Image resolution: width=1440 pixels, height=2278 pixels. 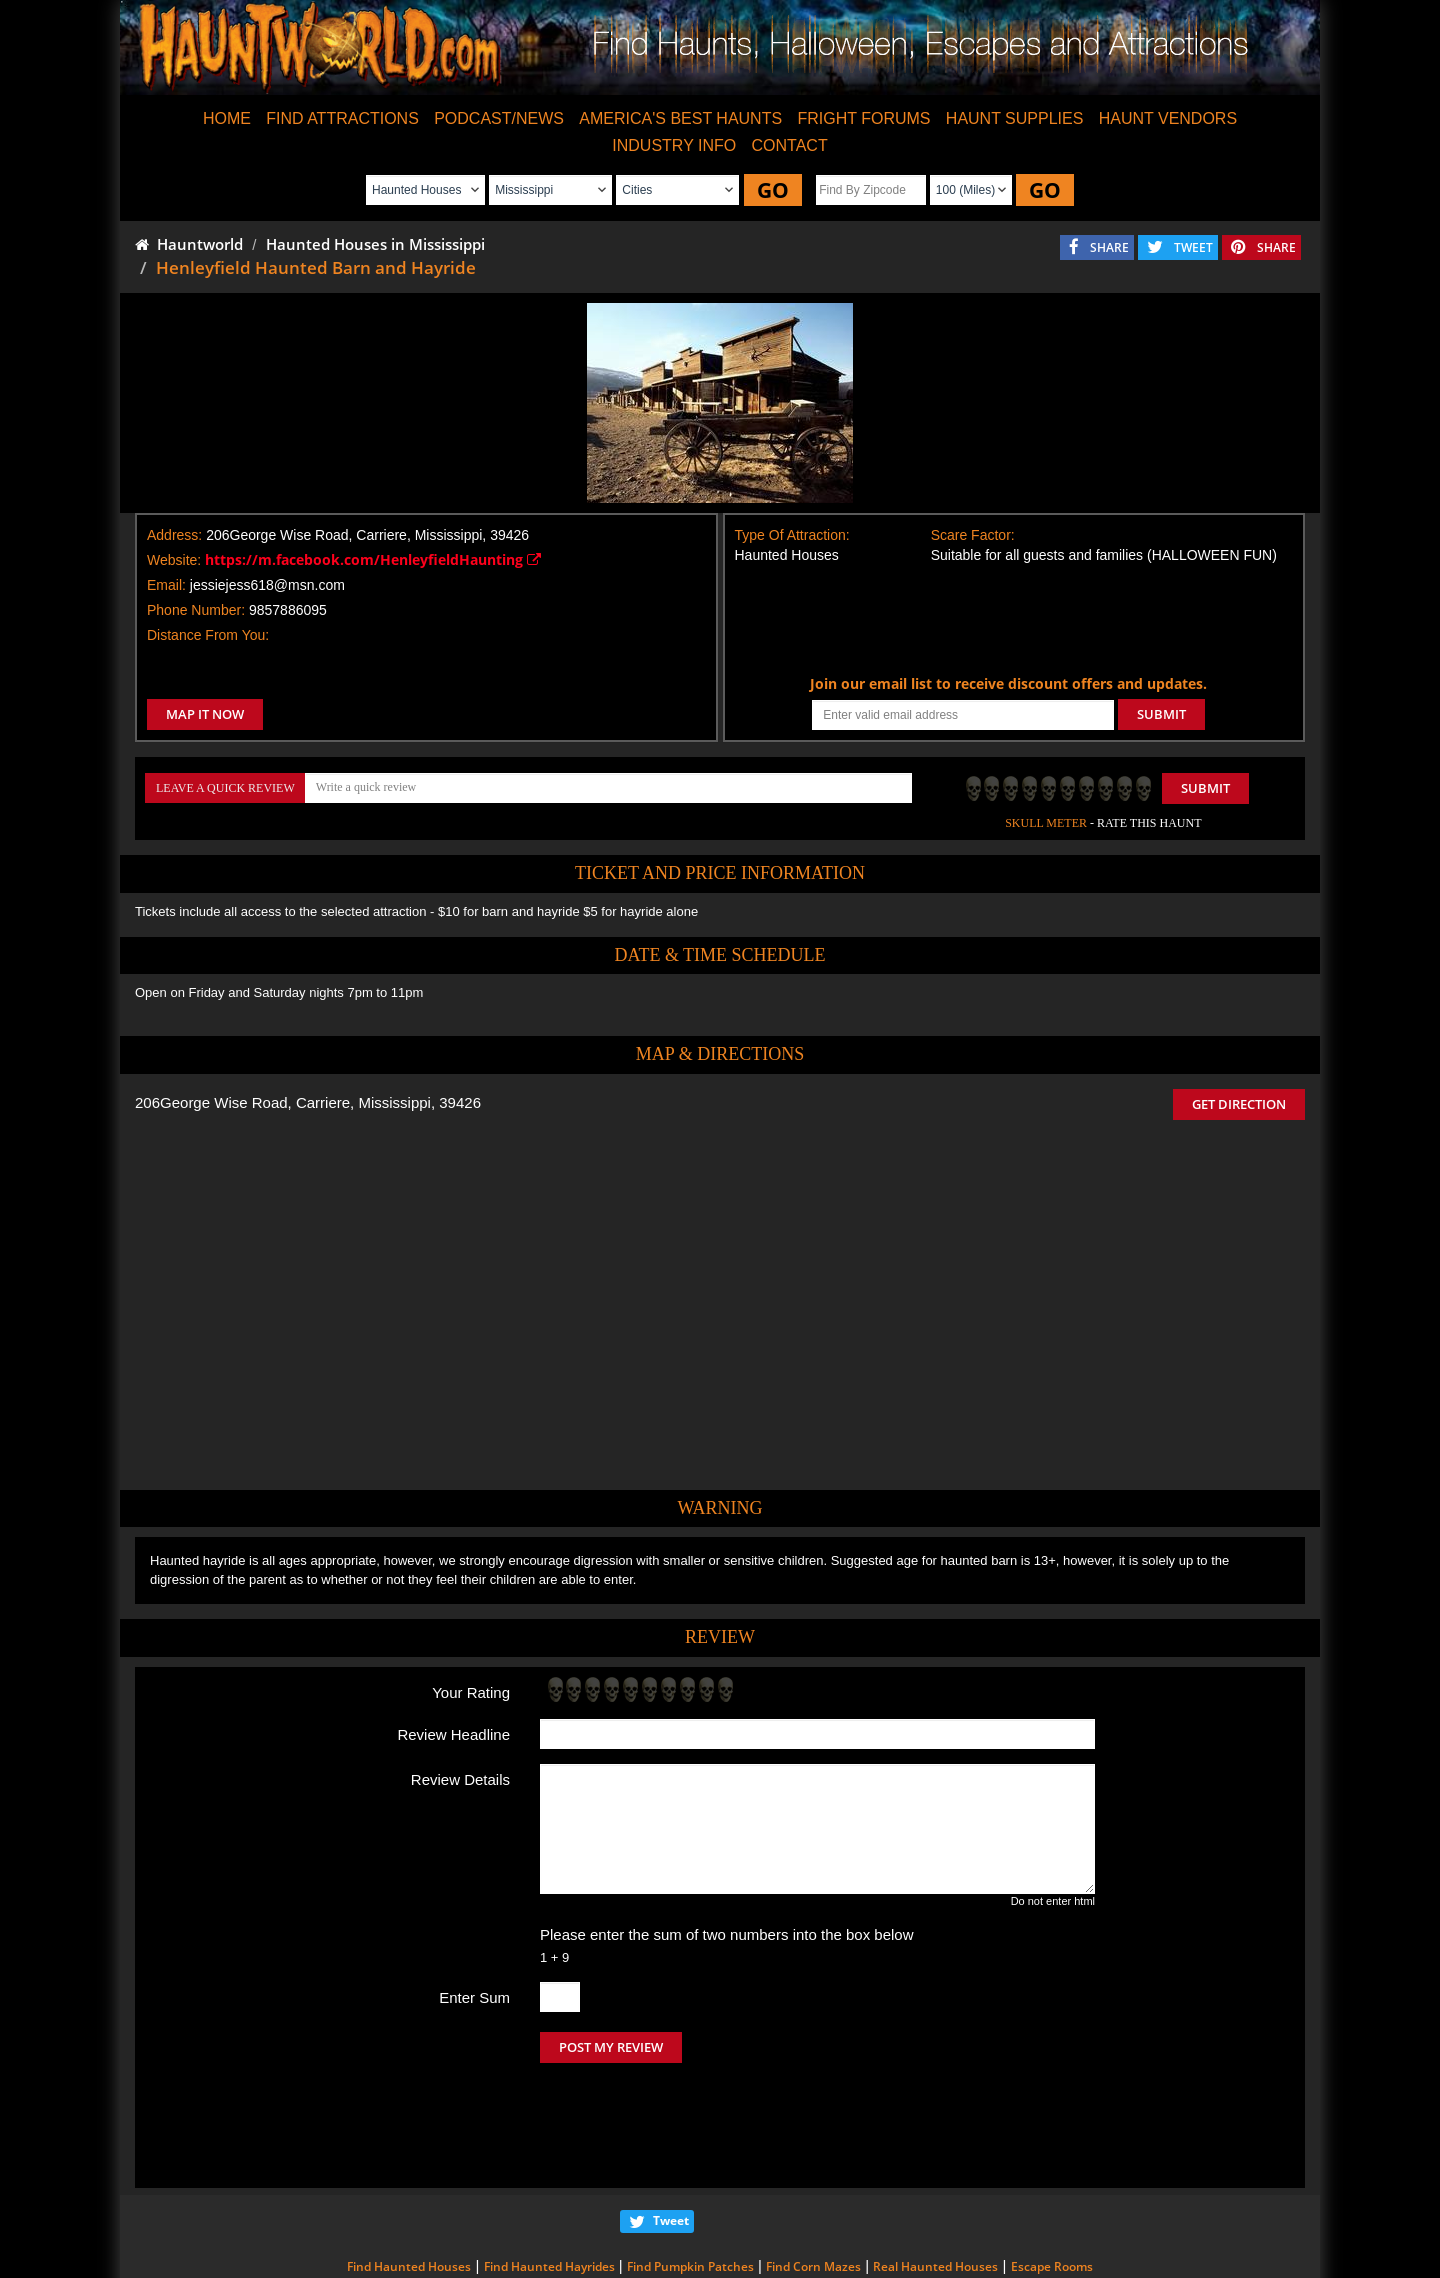 What do you see at coordinates (680, 118) in the screenshot?
I see `AMERICA'S BEST HAUNTS` at bounding box center [680, 118].